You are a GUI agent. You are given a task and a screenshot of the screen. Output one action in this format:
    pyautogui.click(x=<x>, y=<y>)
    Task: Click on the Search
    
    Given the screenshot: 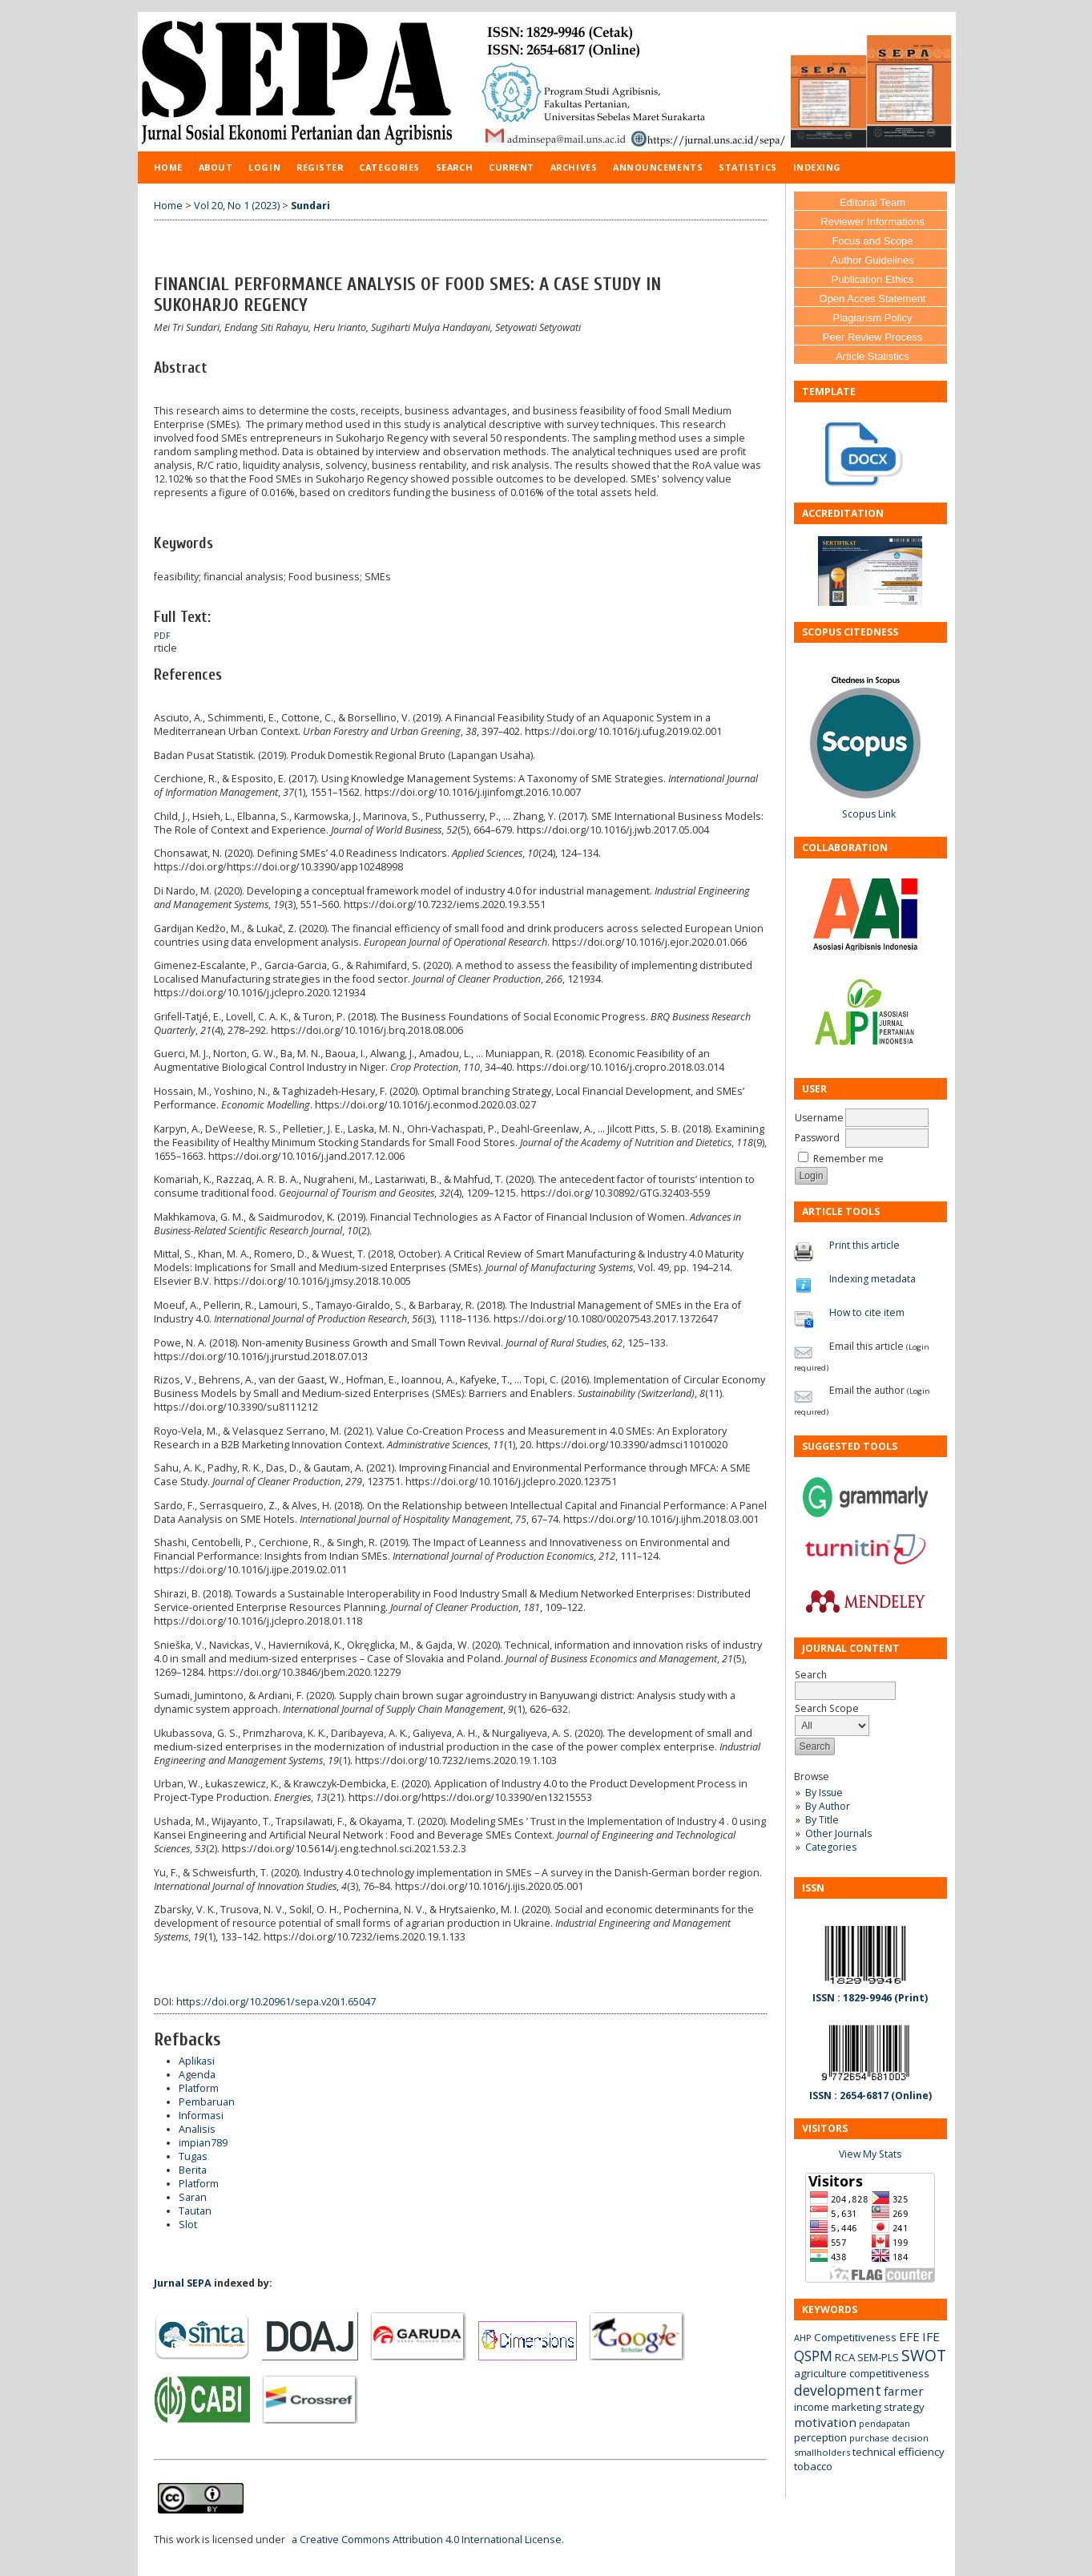 What is the action you would take?
    pyautogui.click(x=454, y=167)
    